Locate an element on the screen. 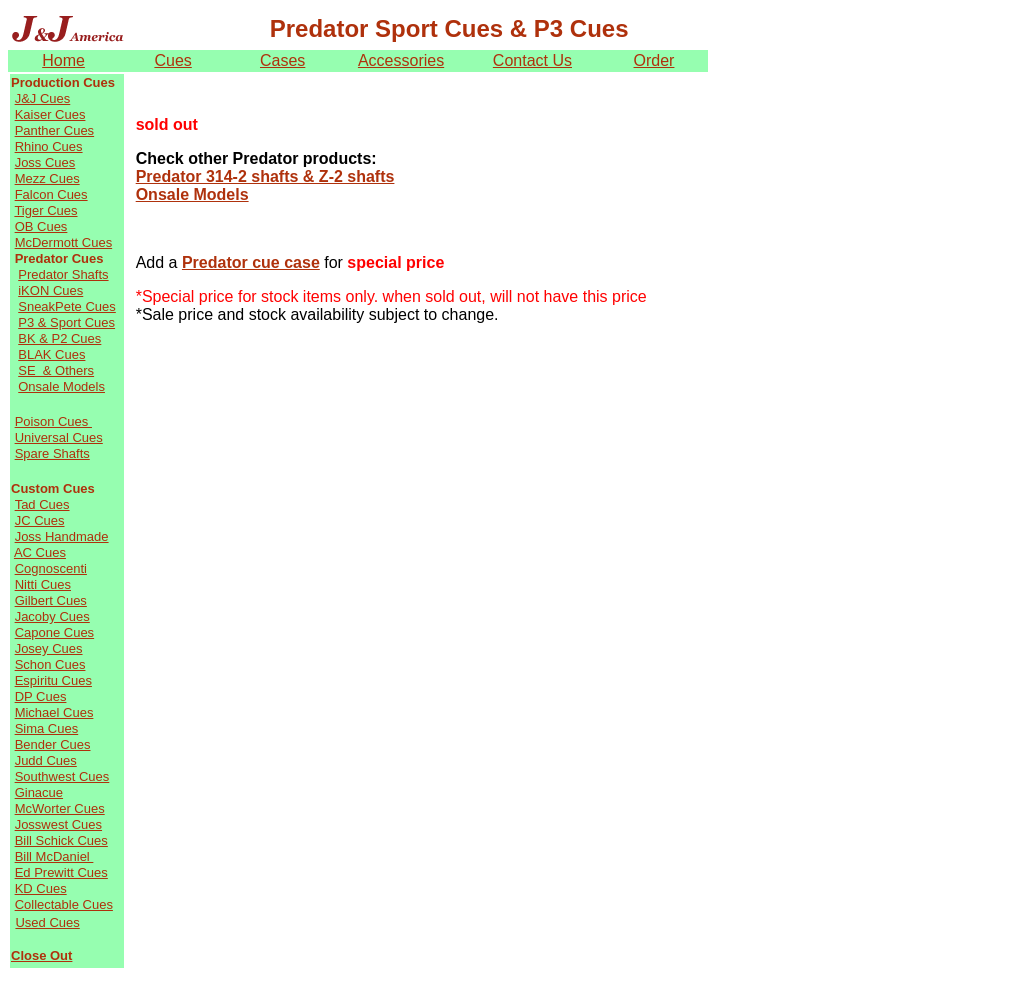 This screenshot has width=1024, height=982. BK & P2 Cues is located at coordinates (59, 338).